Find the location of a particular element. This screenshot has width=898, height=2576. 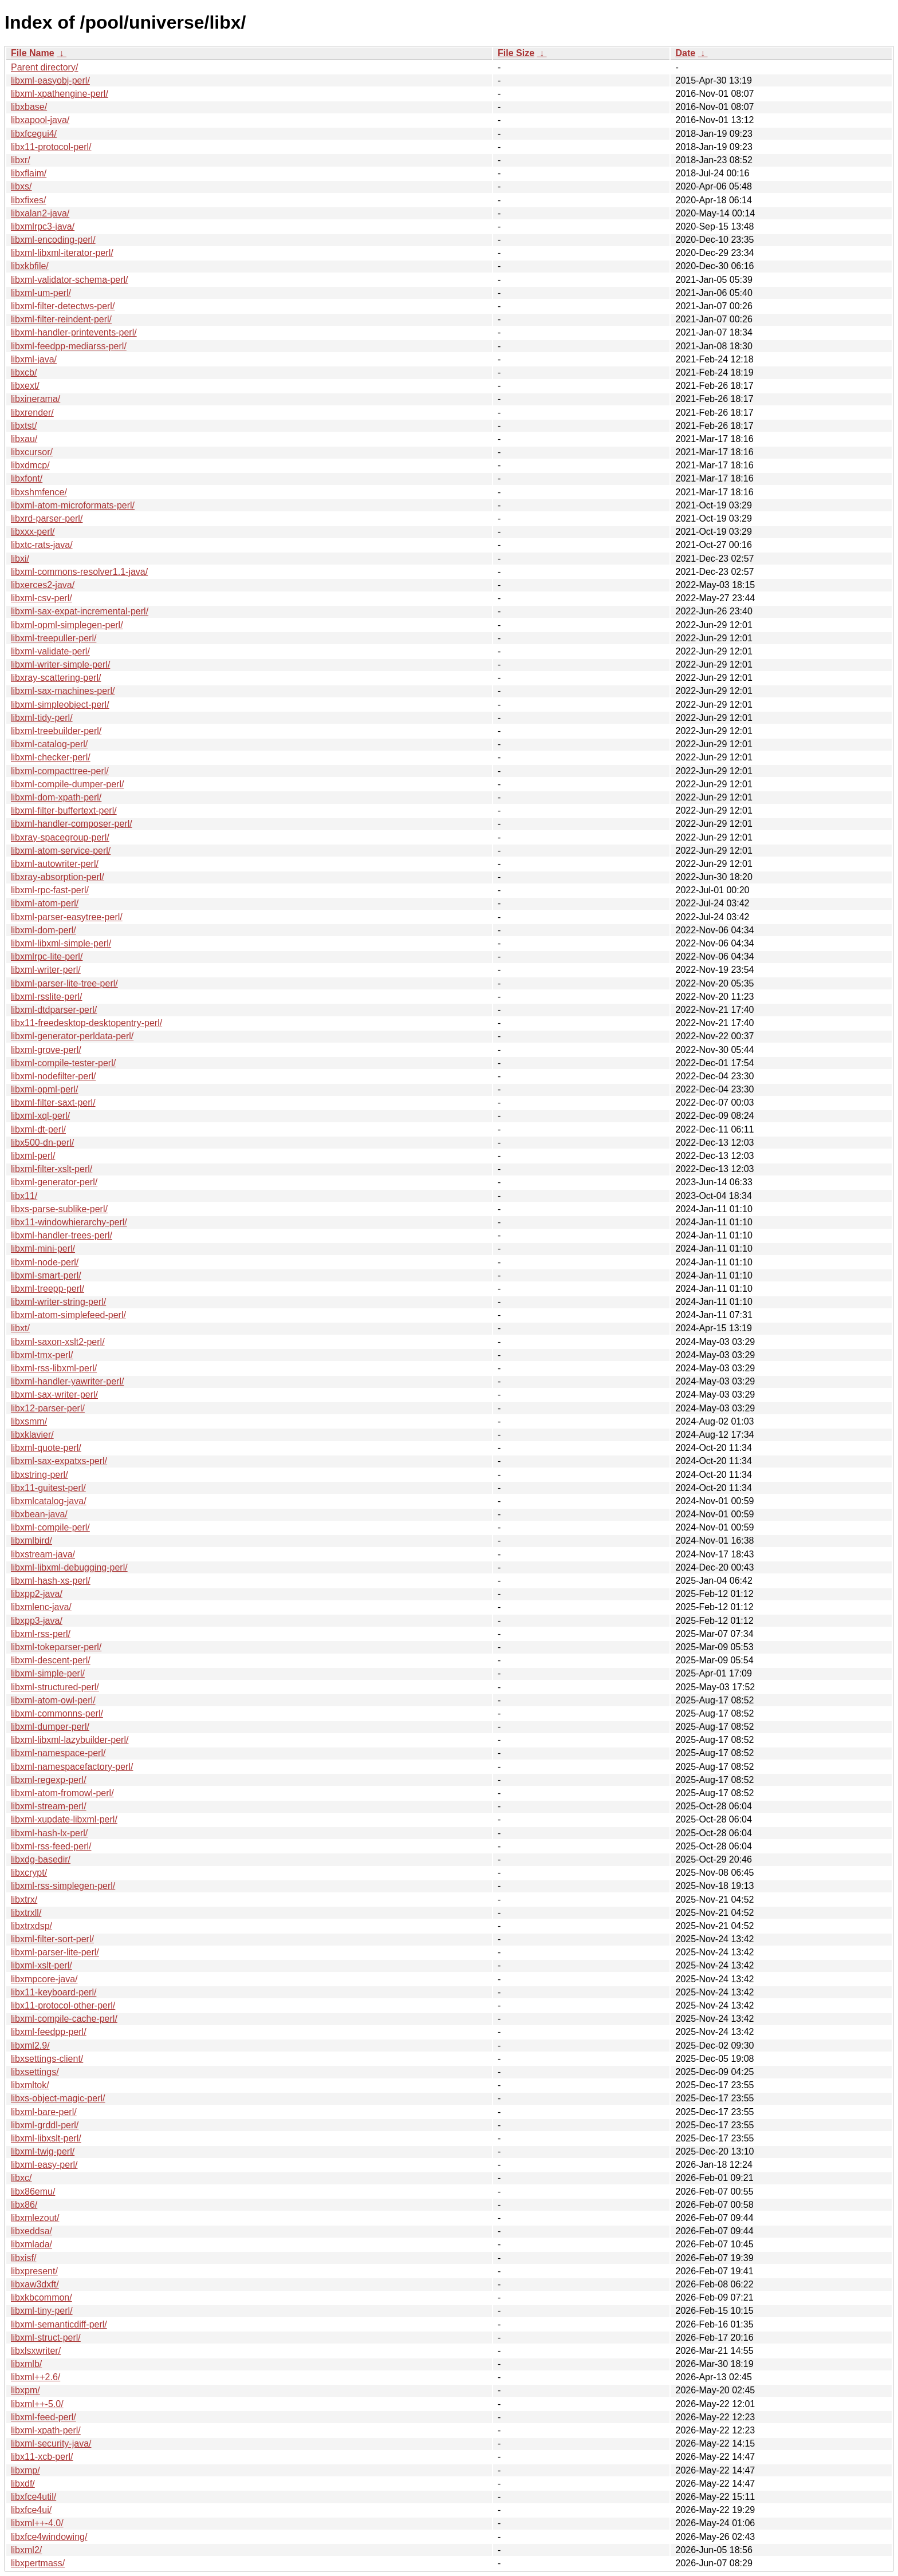

libxml-simpleobject-perl/ is located at coordinates (60, 704).